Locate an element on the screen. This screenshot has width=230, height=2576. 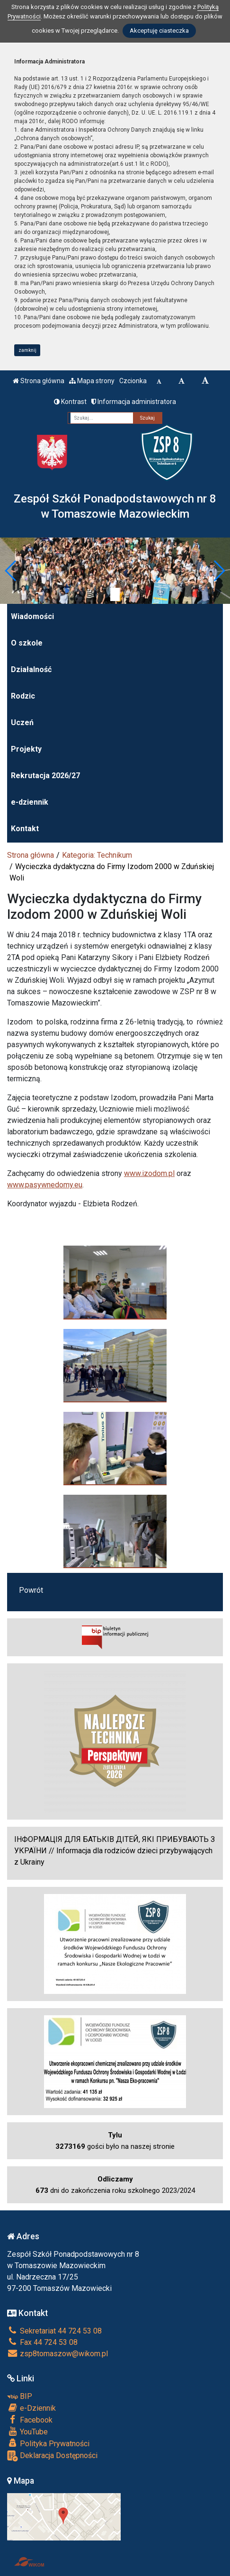
[Zatrzymaj slider] is located at coordinates (115, 594).